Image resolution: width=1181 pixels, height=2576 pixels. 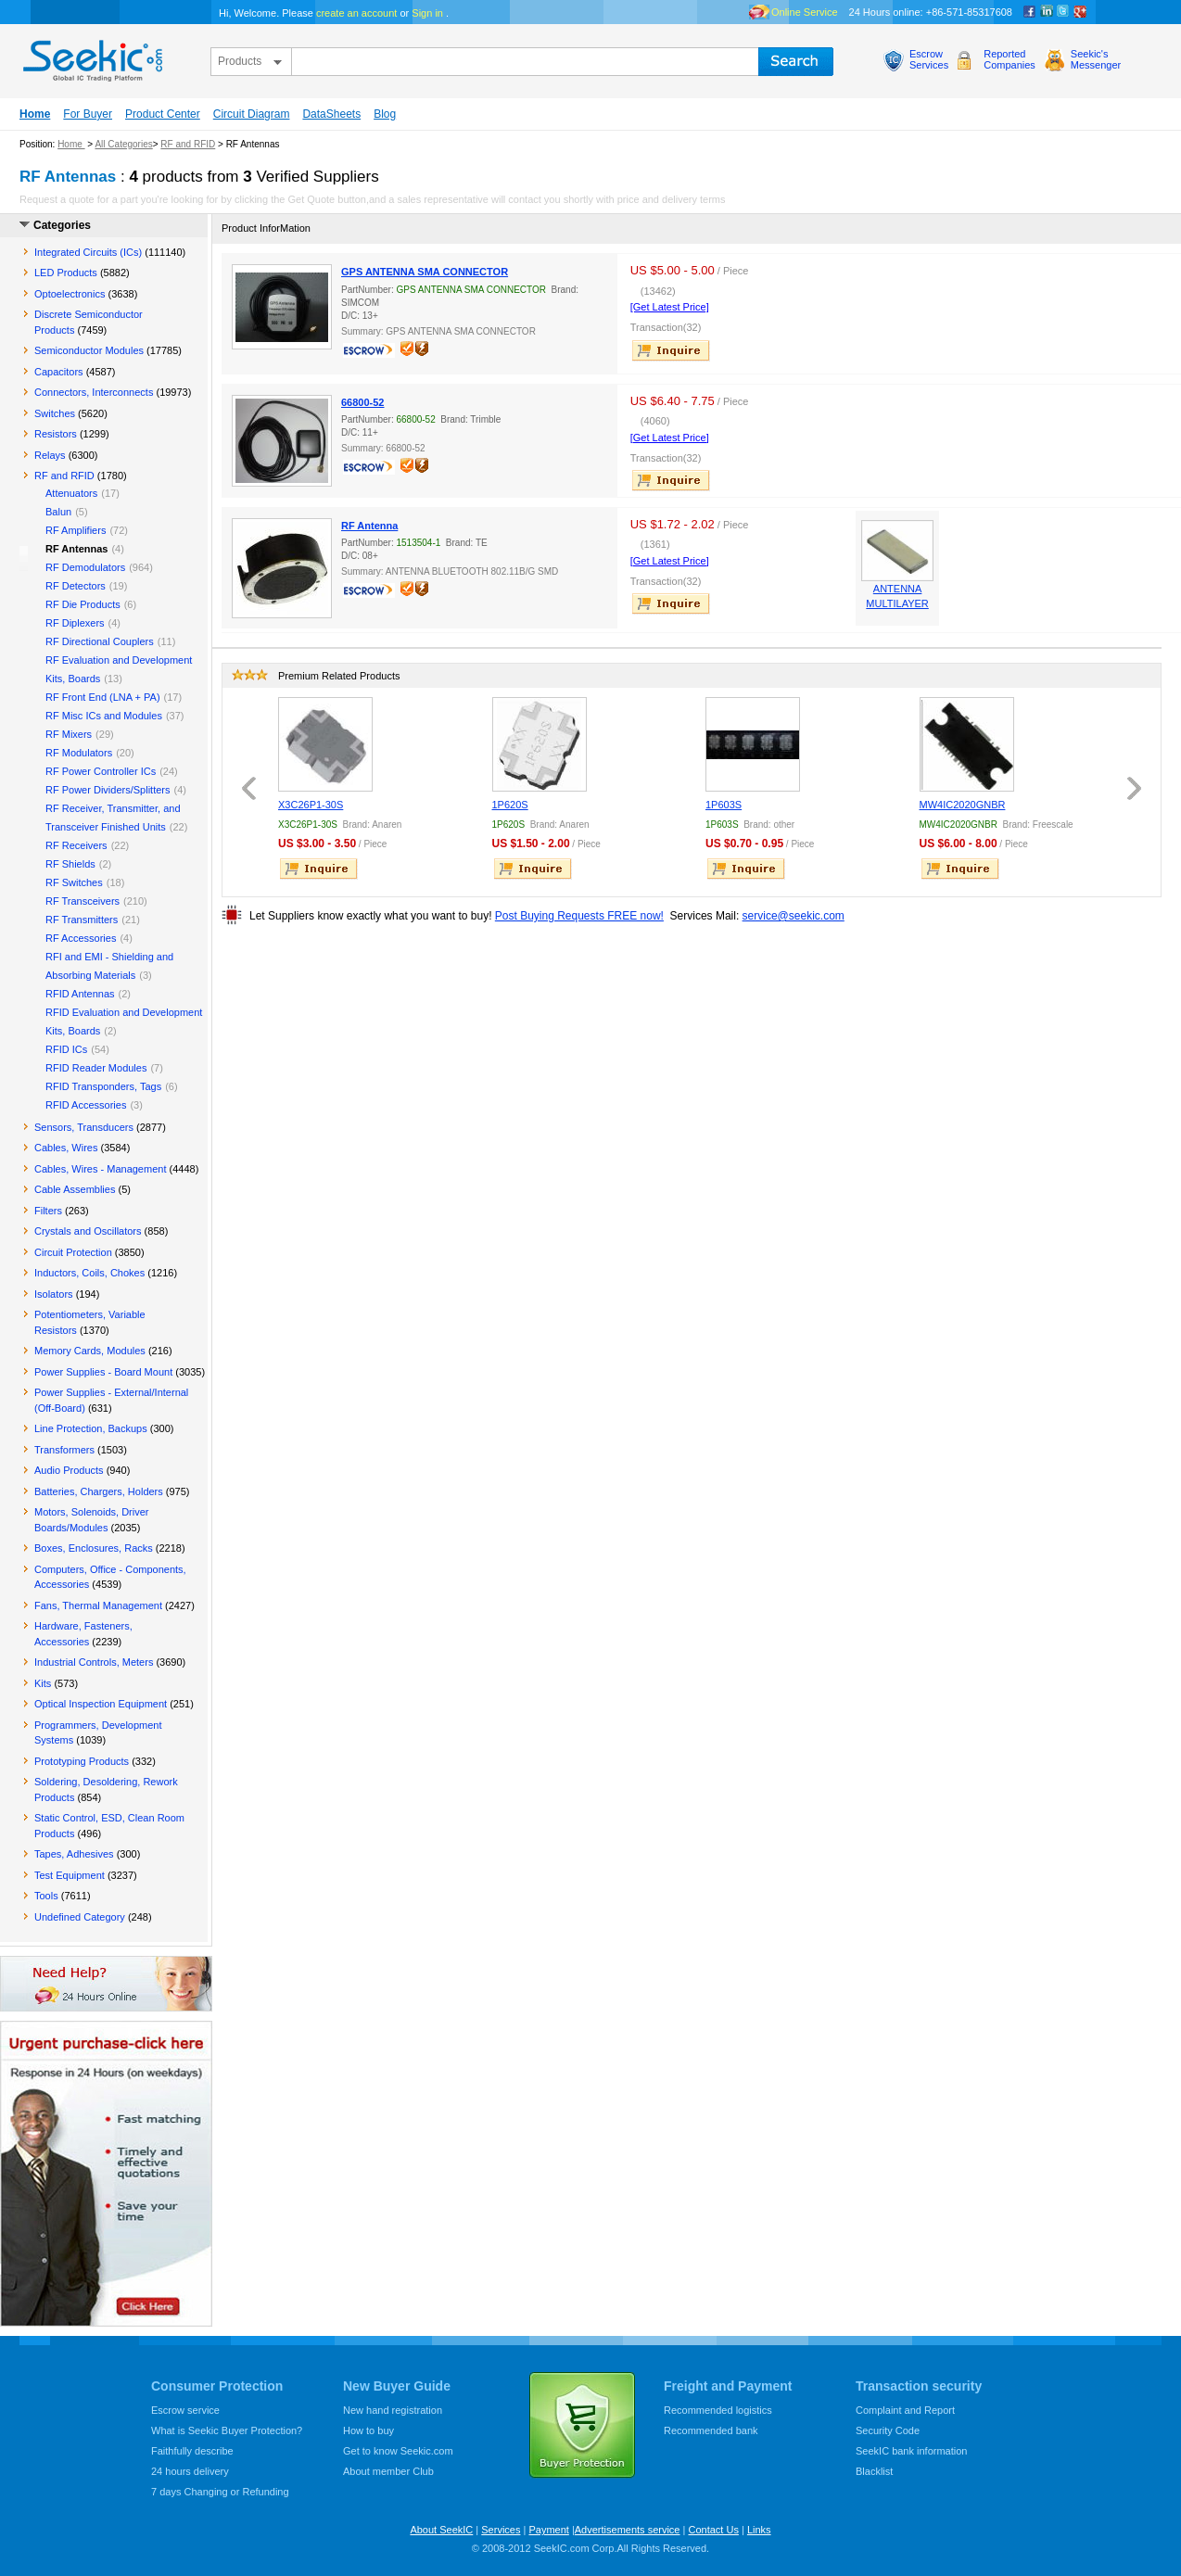 What do you see at coordinates (1079, 12) in the screenshot?
I see `google` at bounding box center [1079, 12].